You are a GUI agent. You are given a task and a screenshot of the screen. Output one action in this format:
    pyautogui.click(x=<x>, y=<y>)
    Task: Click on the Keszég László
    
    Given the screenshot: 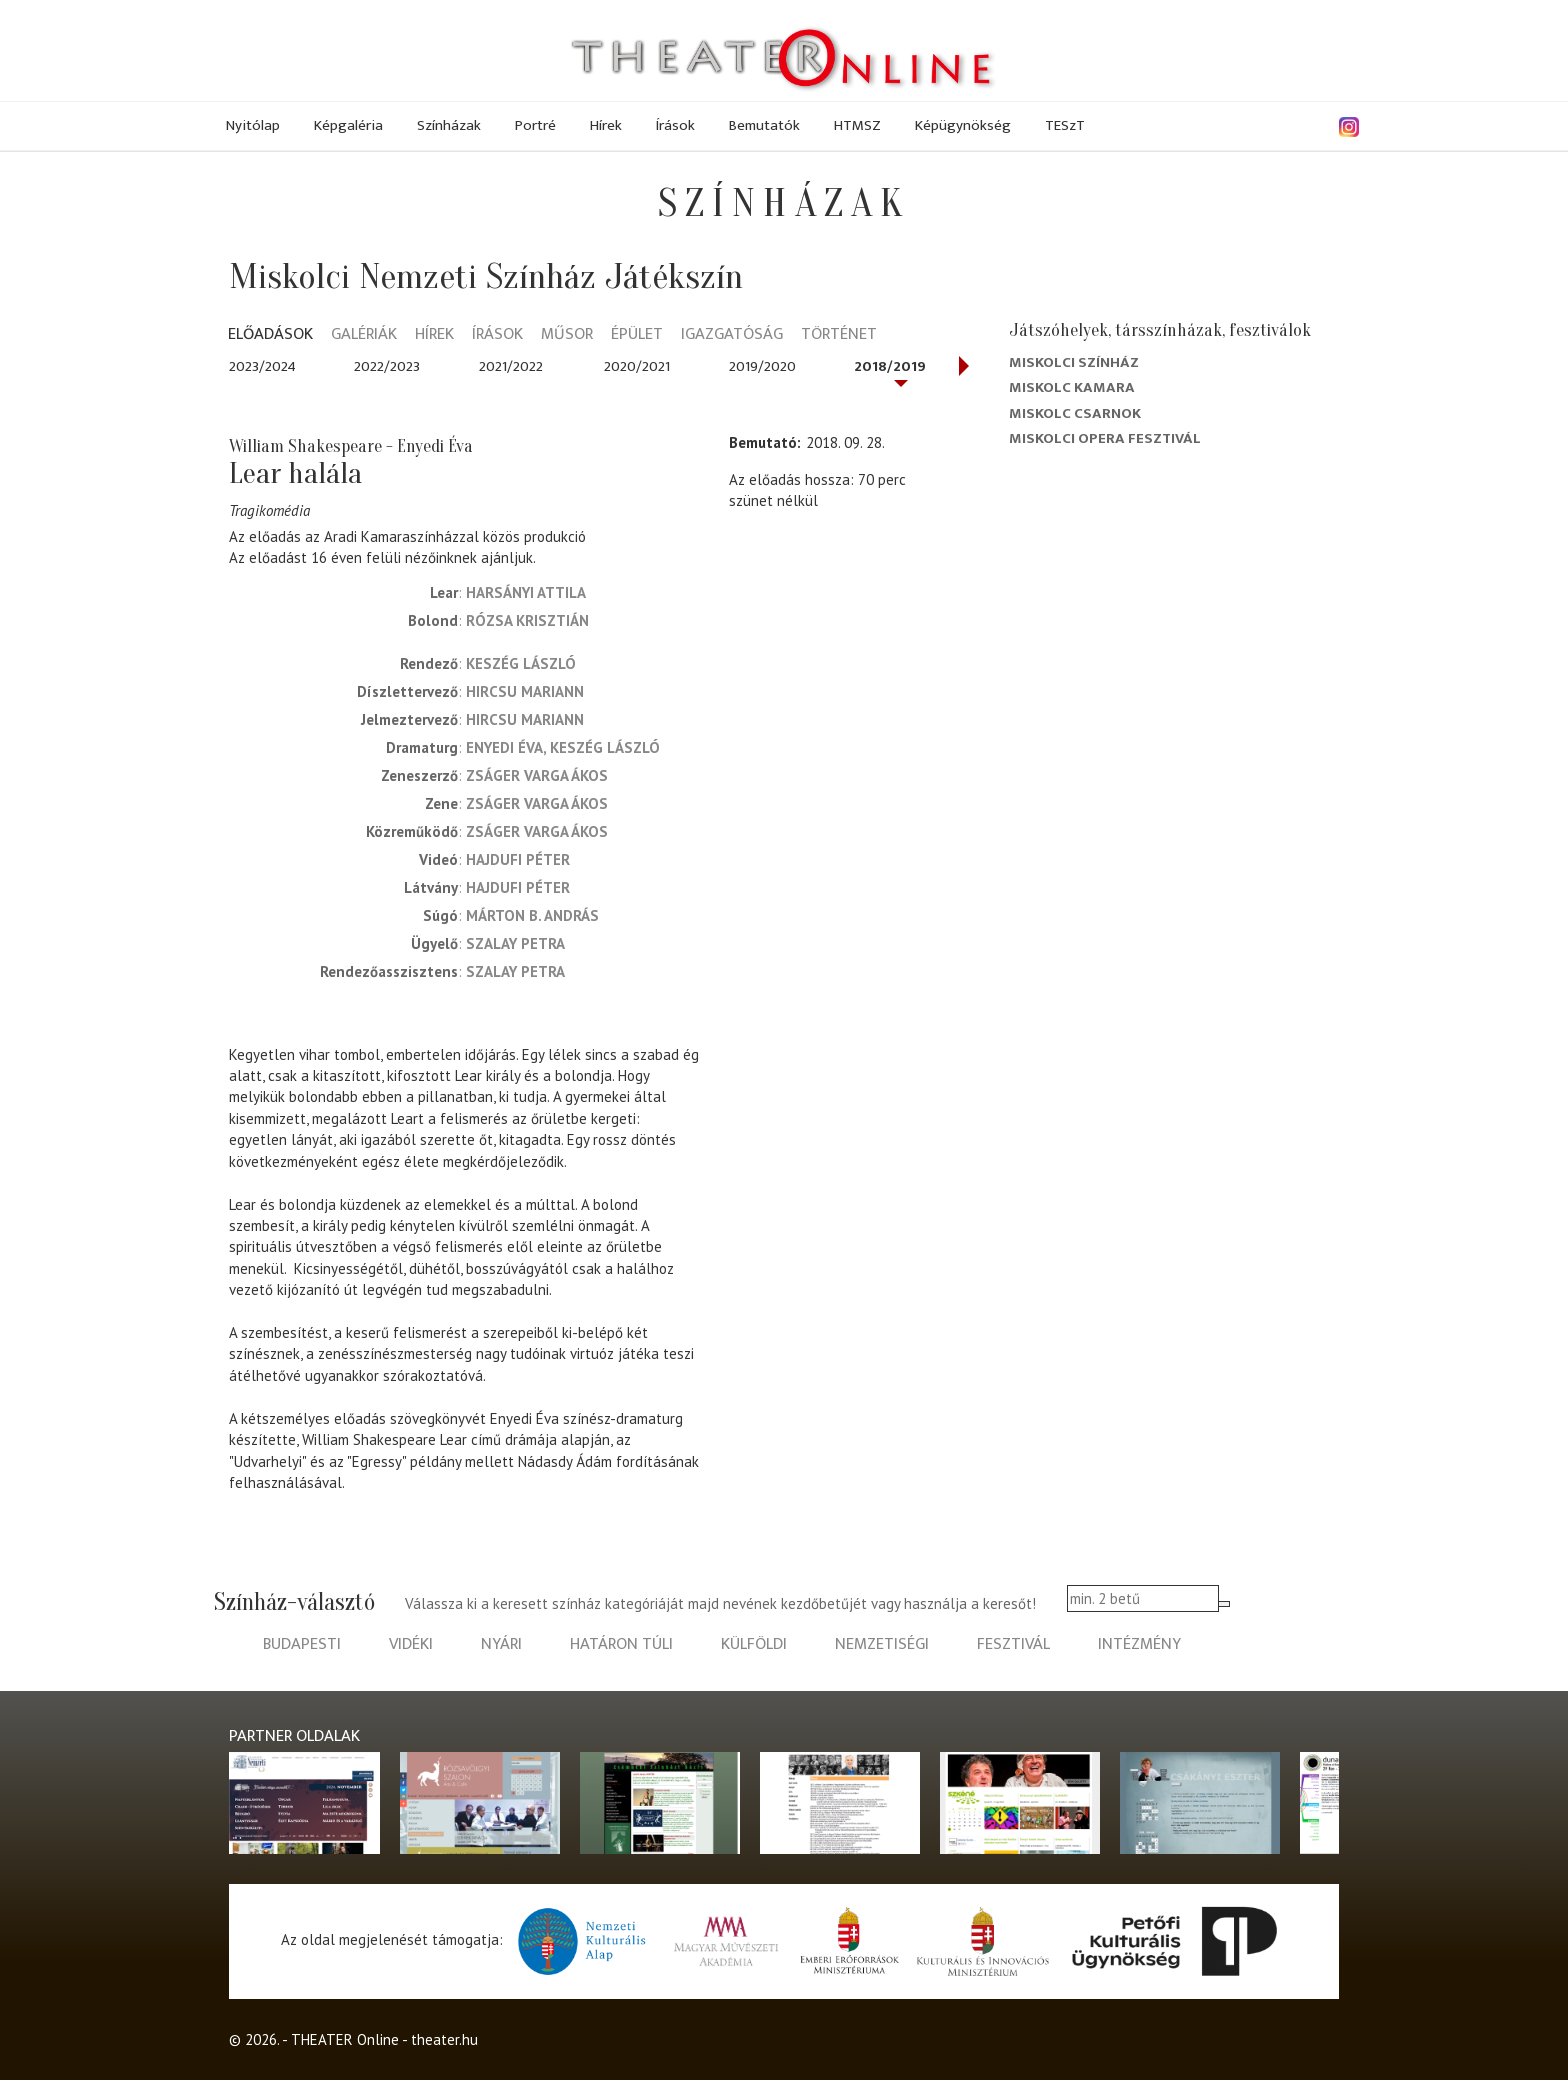 What is the action you would take?
    pyautogui.click(x=521, y=663)
    